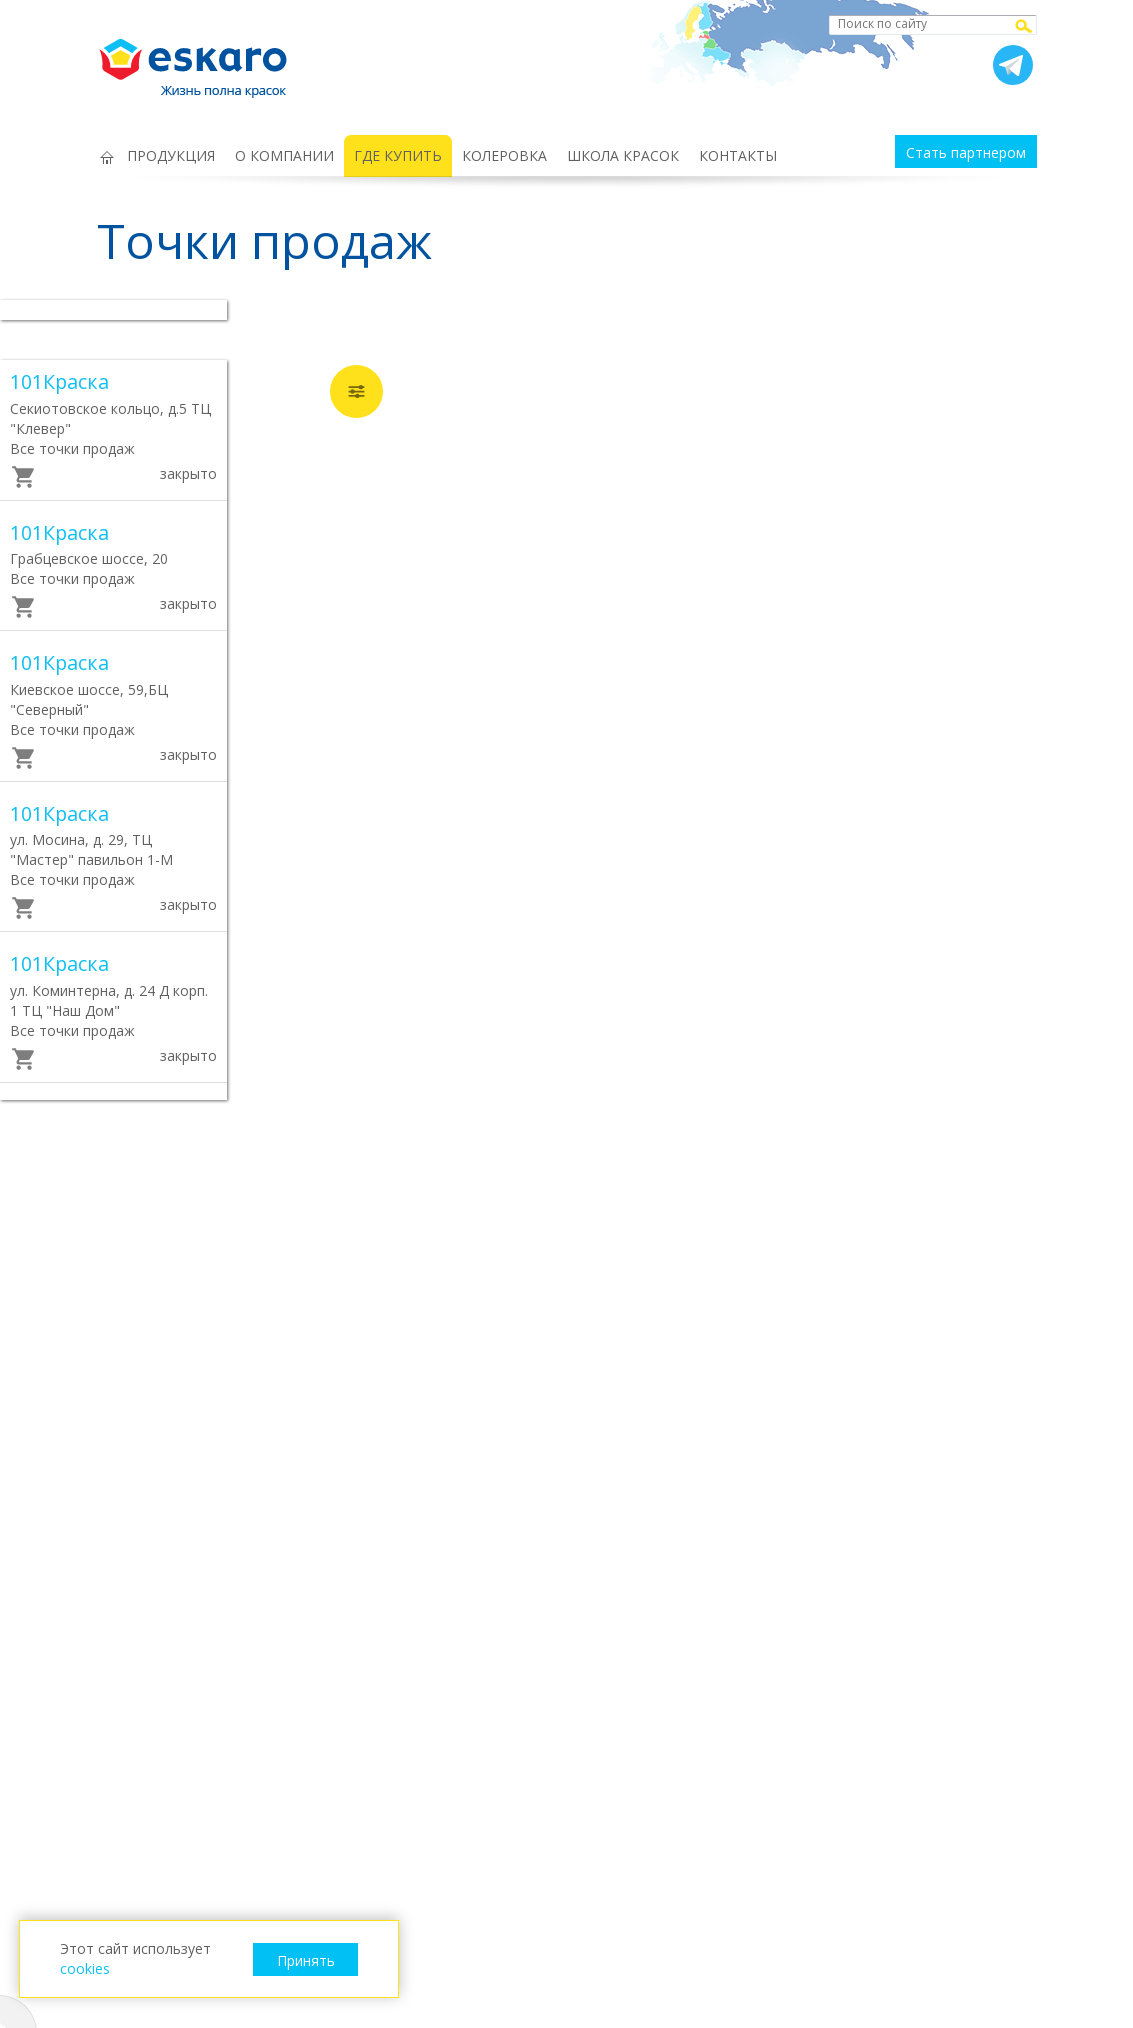  Describe the element at coordinates (398, 155) in the screenshot. I see `ГДЕ КУПИТЬ` at that location.